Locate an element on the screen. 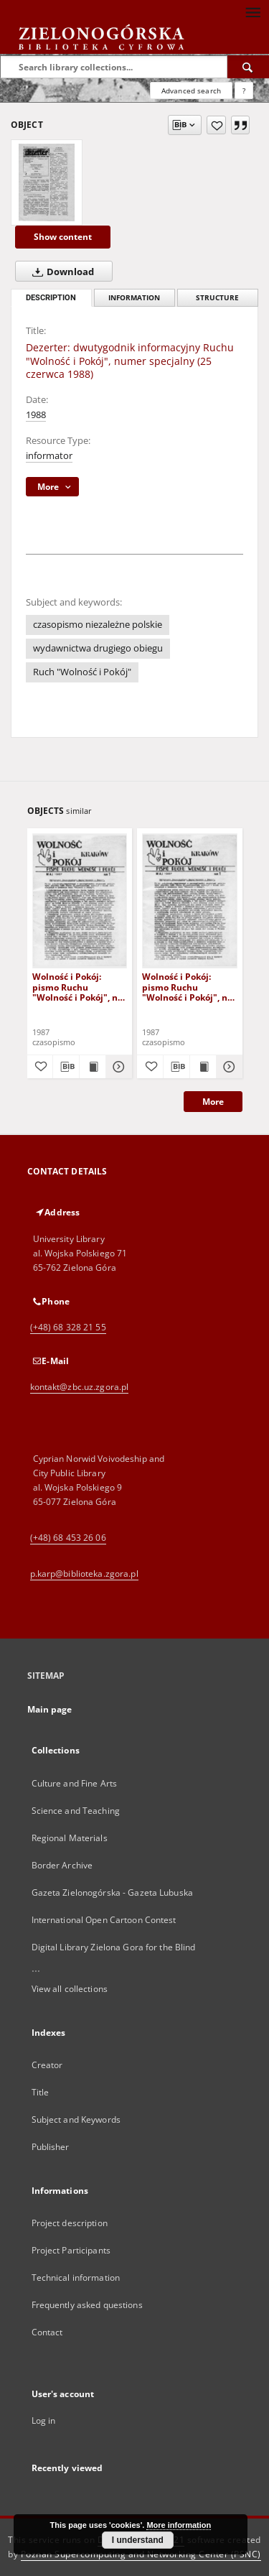  [How to form a search query properly?] is located at coordinates (244, 90).